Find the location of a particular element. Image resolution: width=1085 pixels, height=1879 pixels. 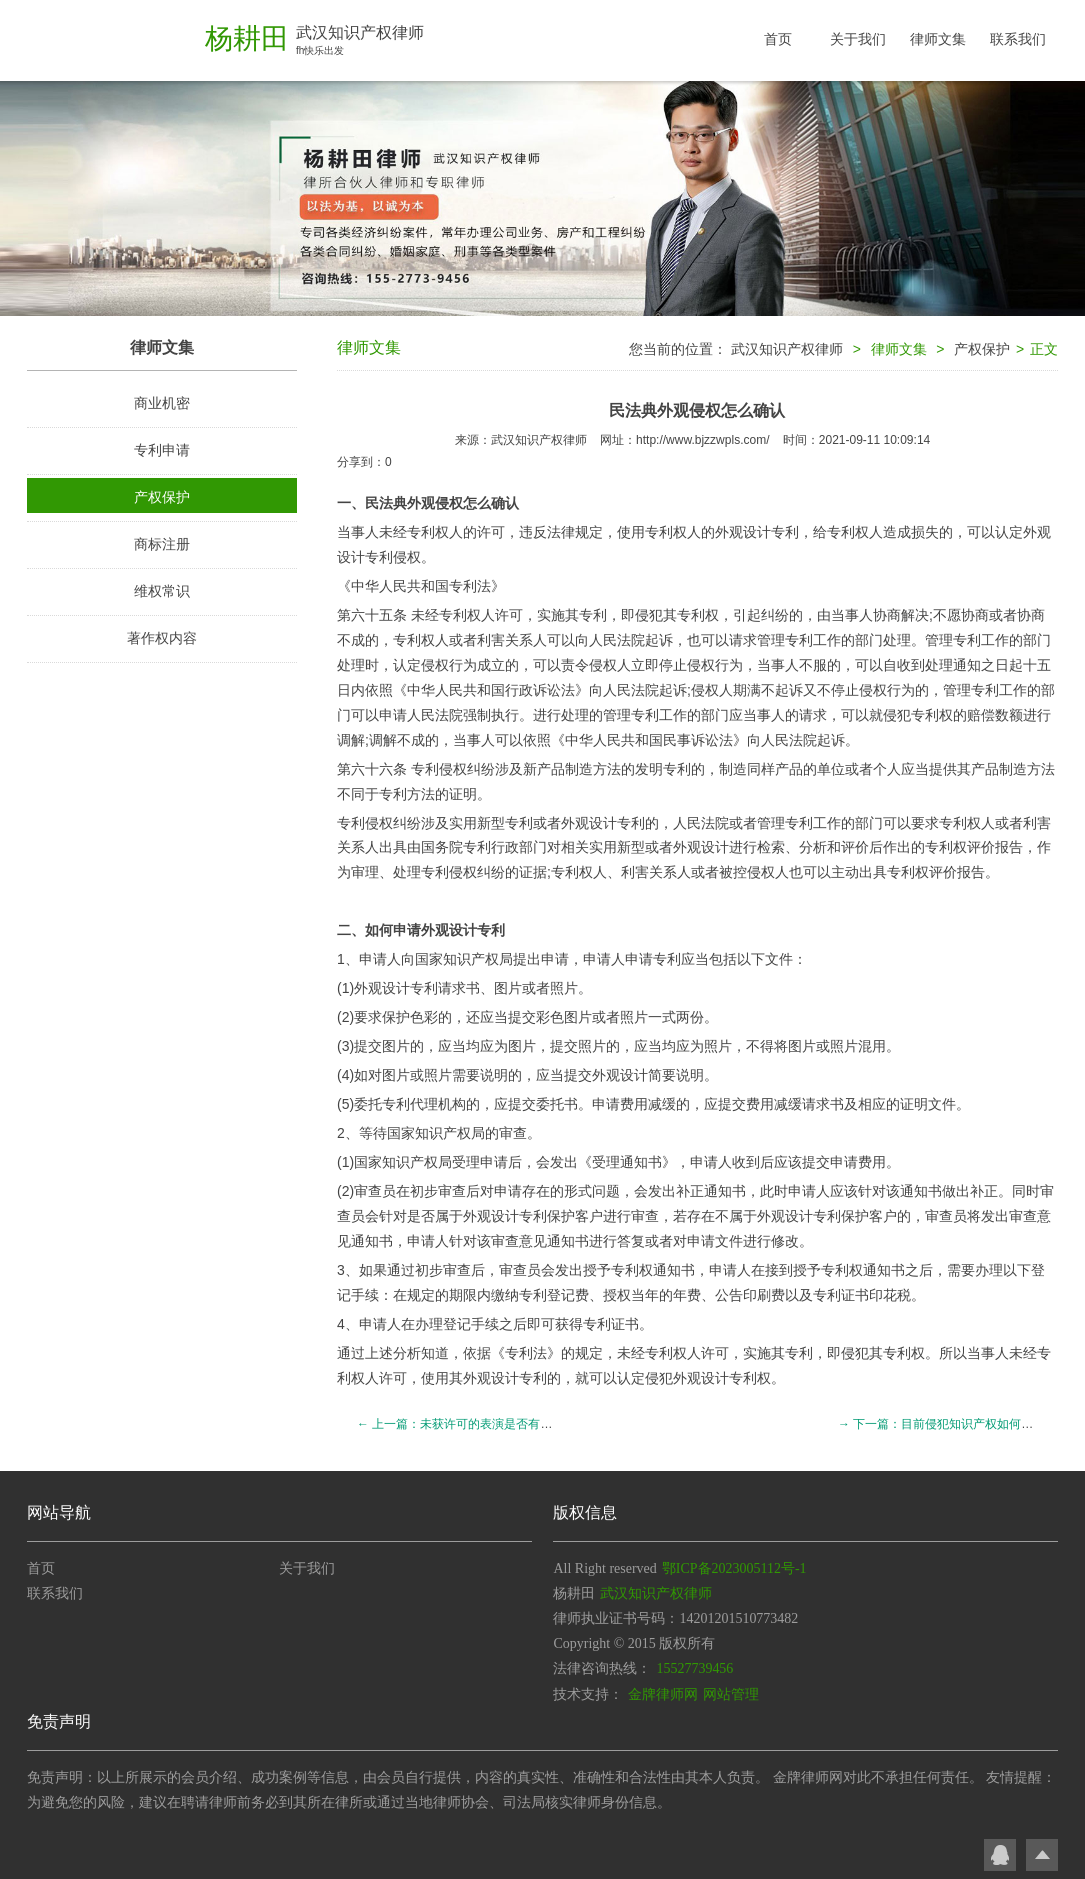

专利法 is located at coordinates (470, 586).